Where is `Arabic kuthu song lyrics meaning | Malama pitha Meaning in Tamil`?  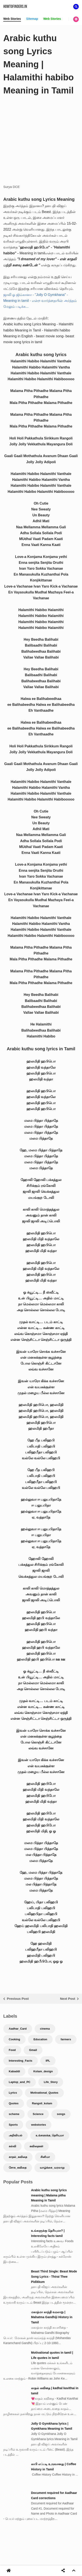
Arabic kuthu song lyrics meaning | Malama pitha Meaning in Tamil is located at coordinates (49, 2195).